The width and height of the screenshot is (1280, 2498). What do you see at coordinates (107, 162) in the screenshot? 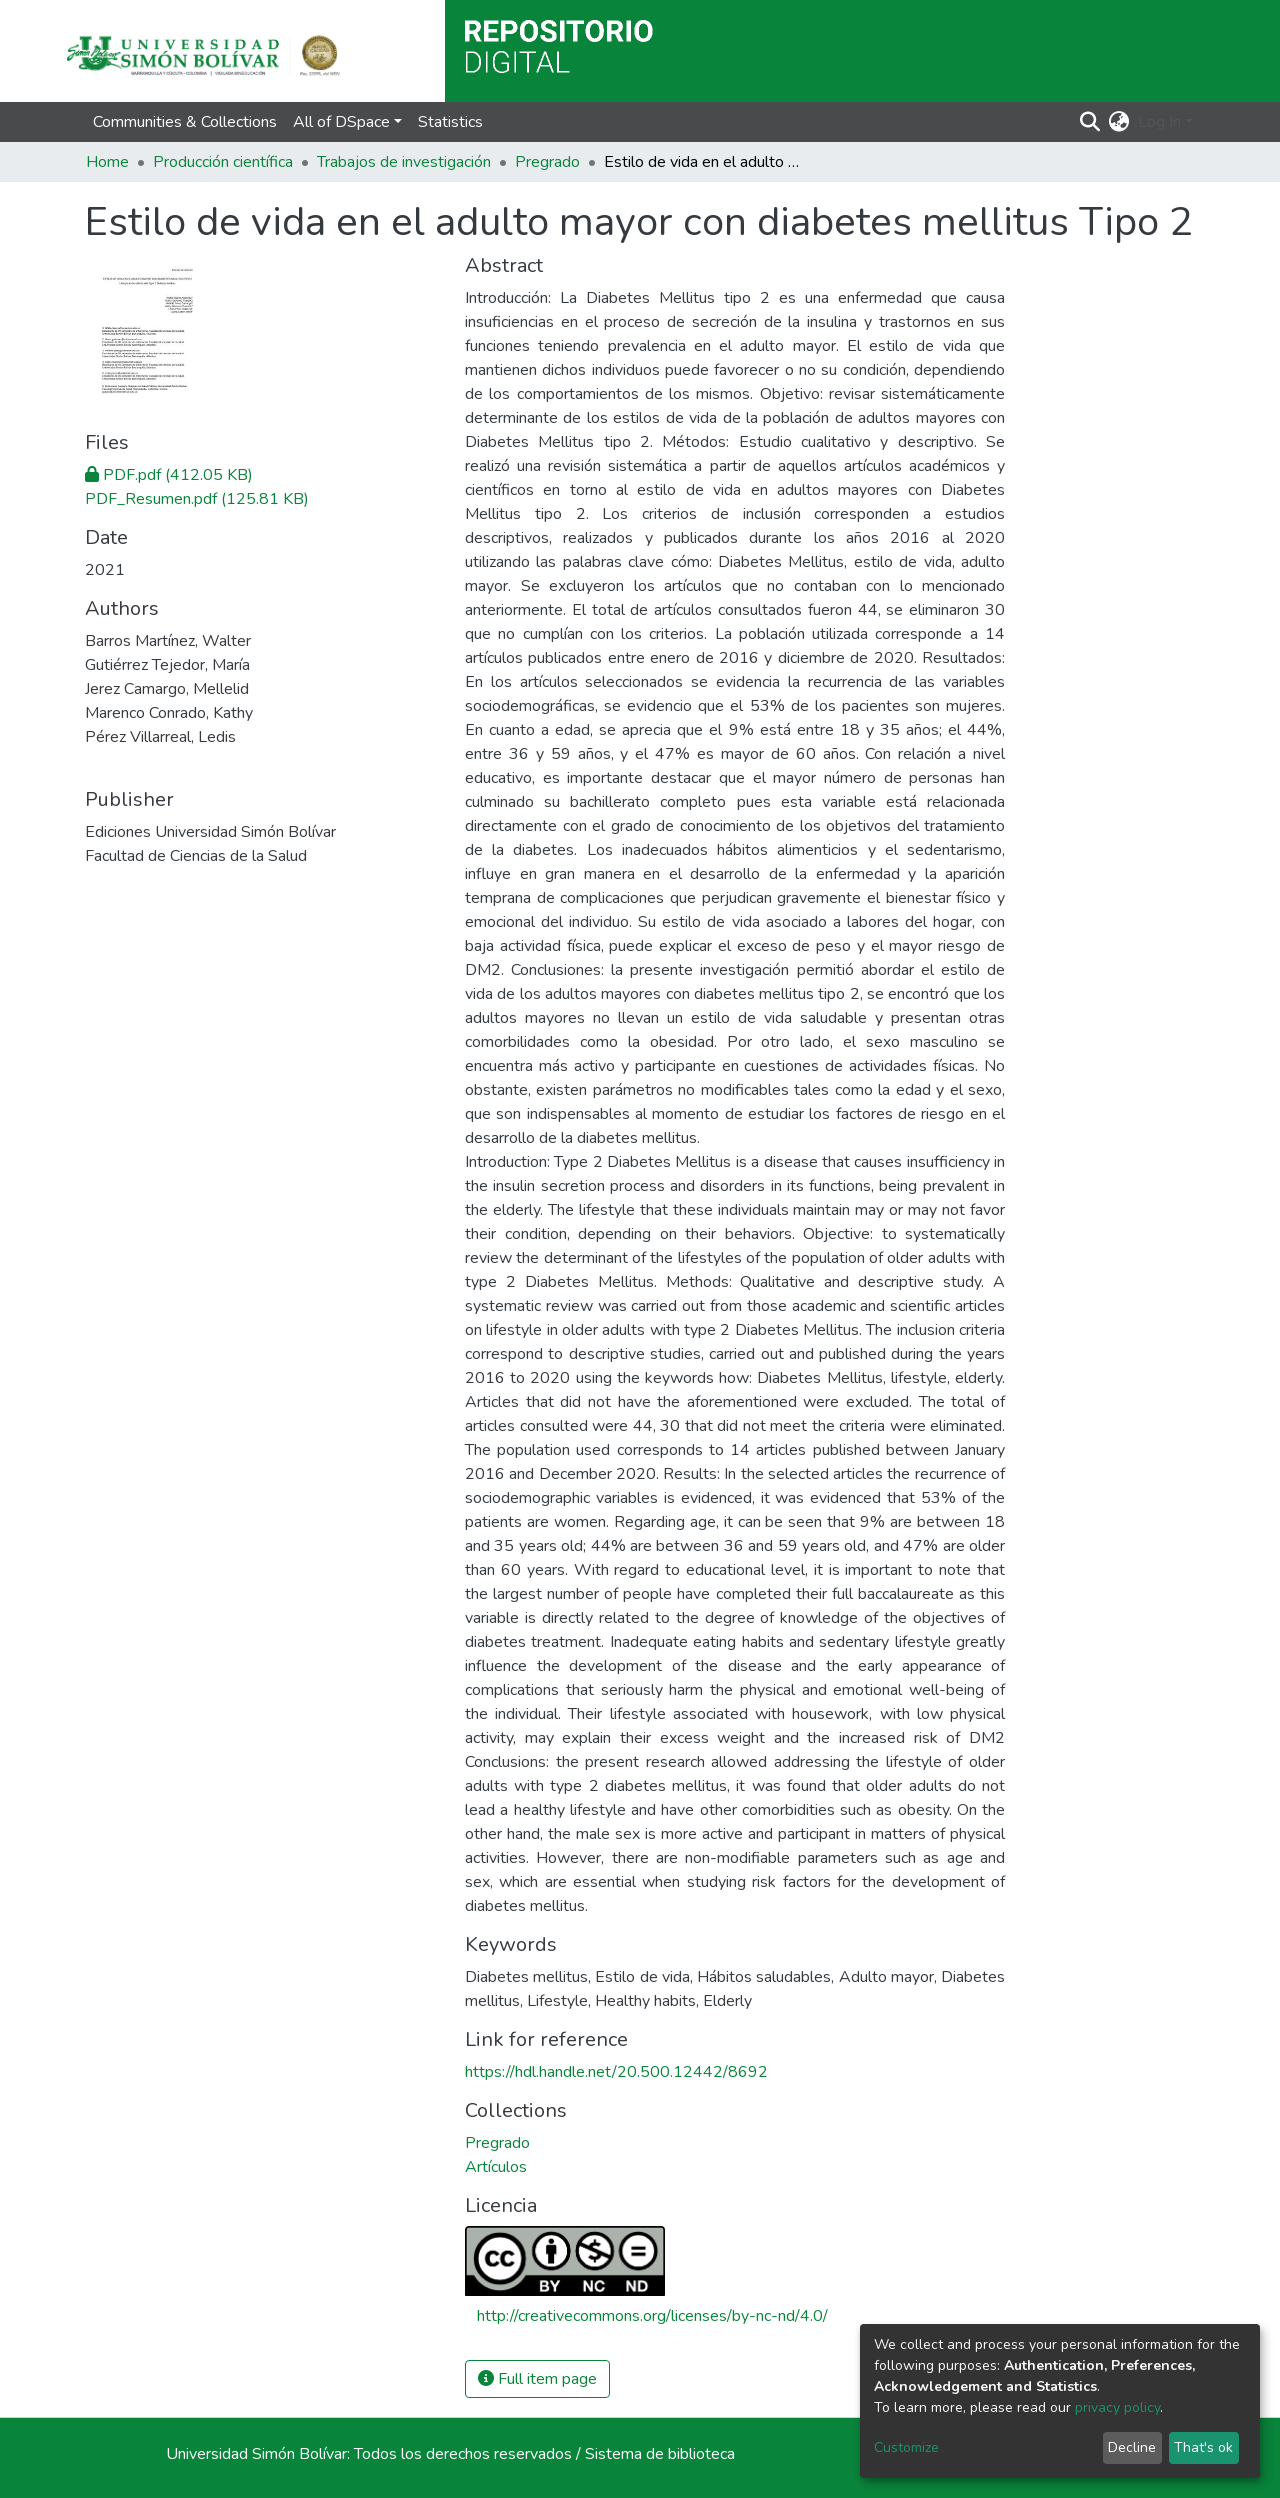
I see `Home` at bounding box center [107, 162].